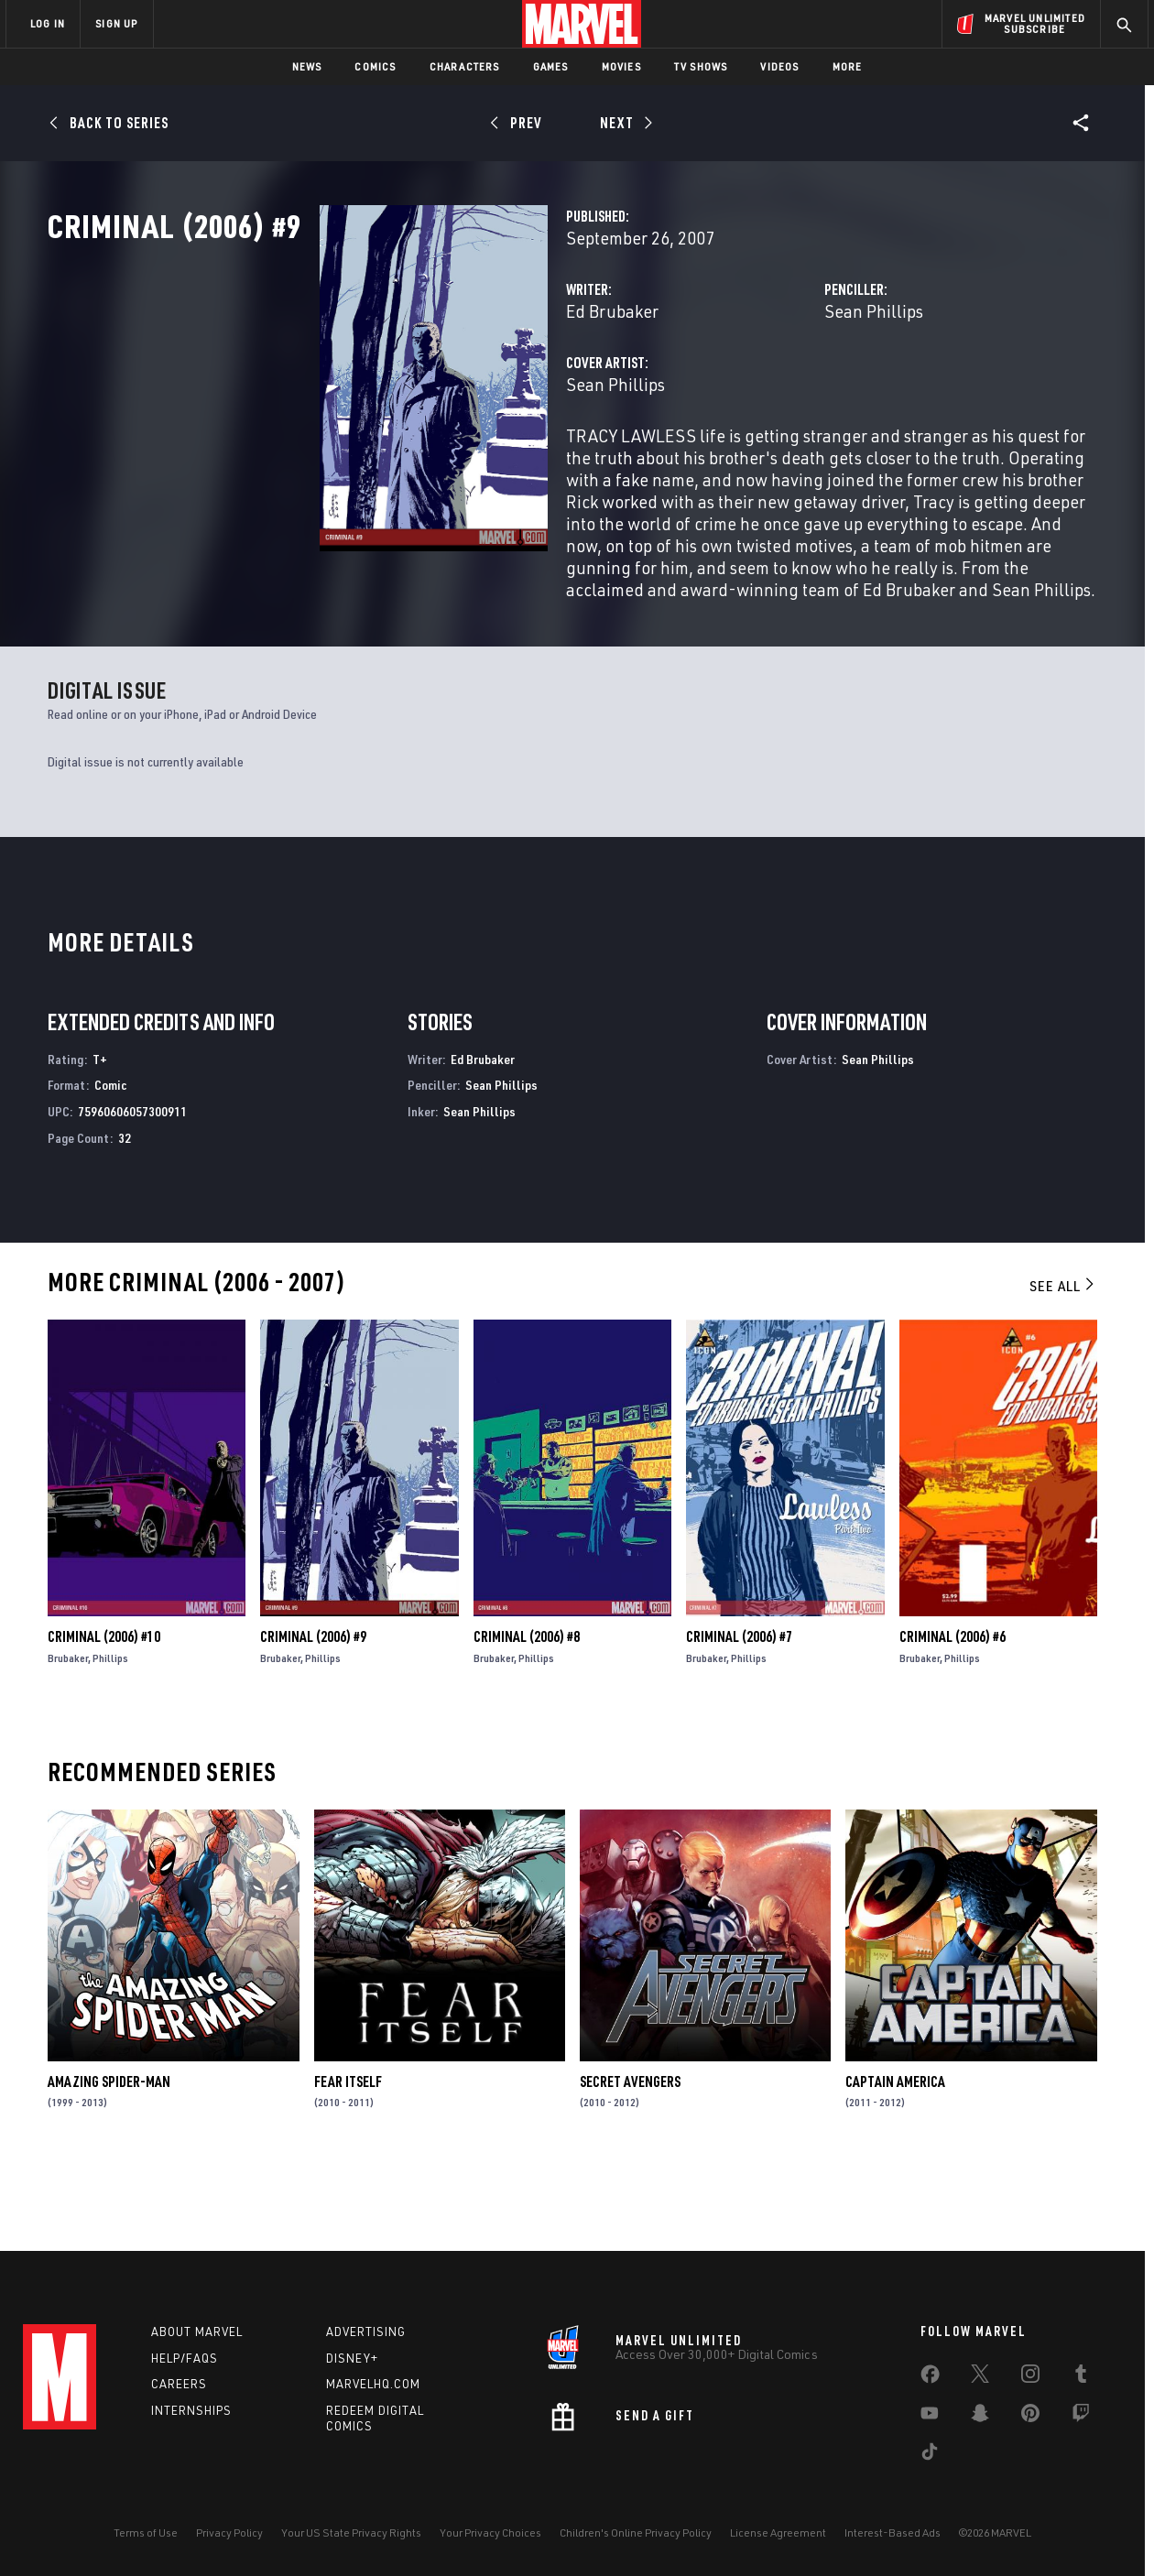 Image resolution: width=1154 pixels, height=2576 pixels. I want to click on Secret Avengers, so click(630, 2156).